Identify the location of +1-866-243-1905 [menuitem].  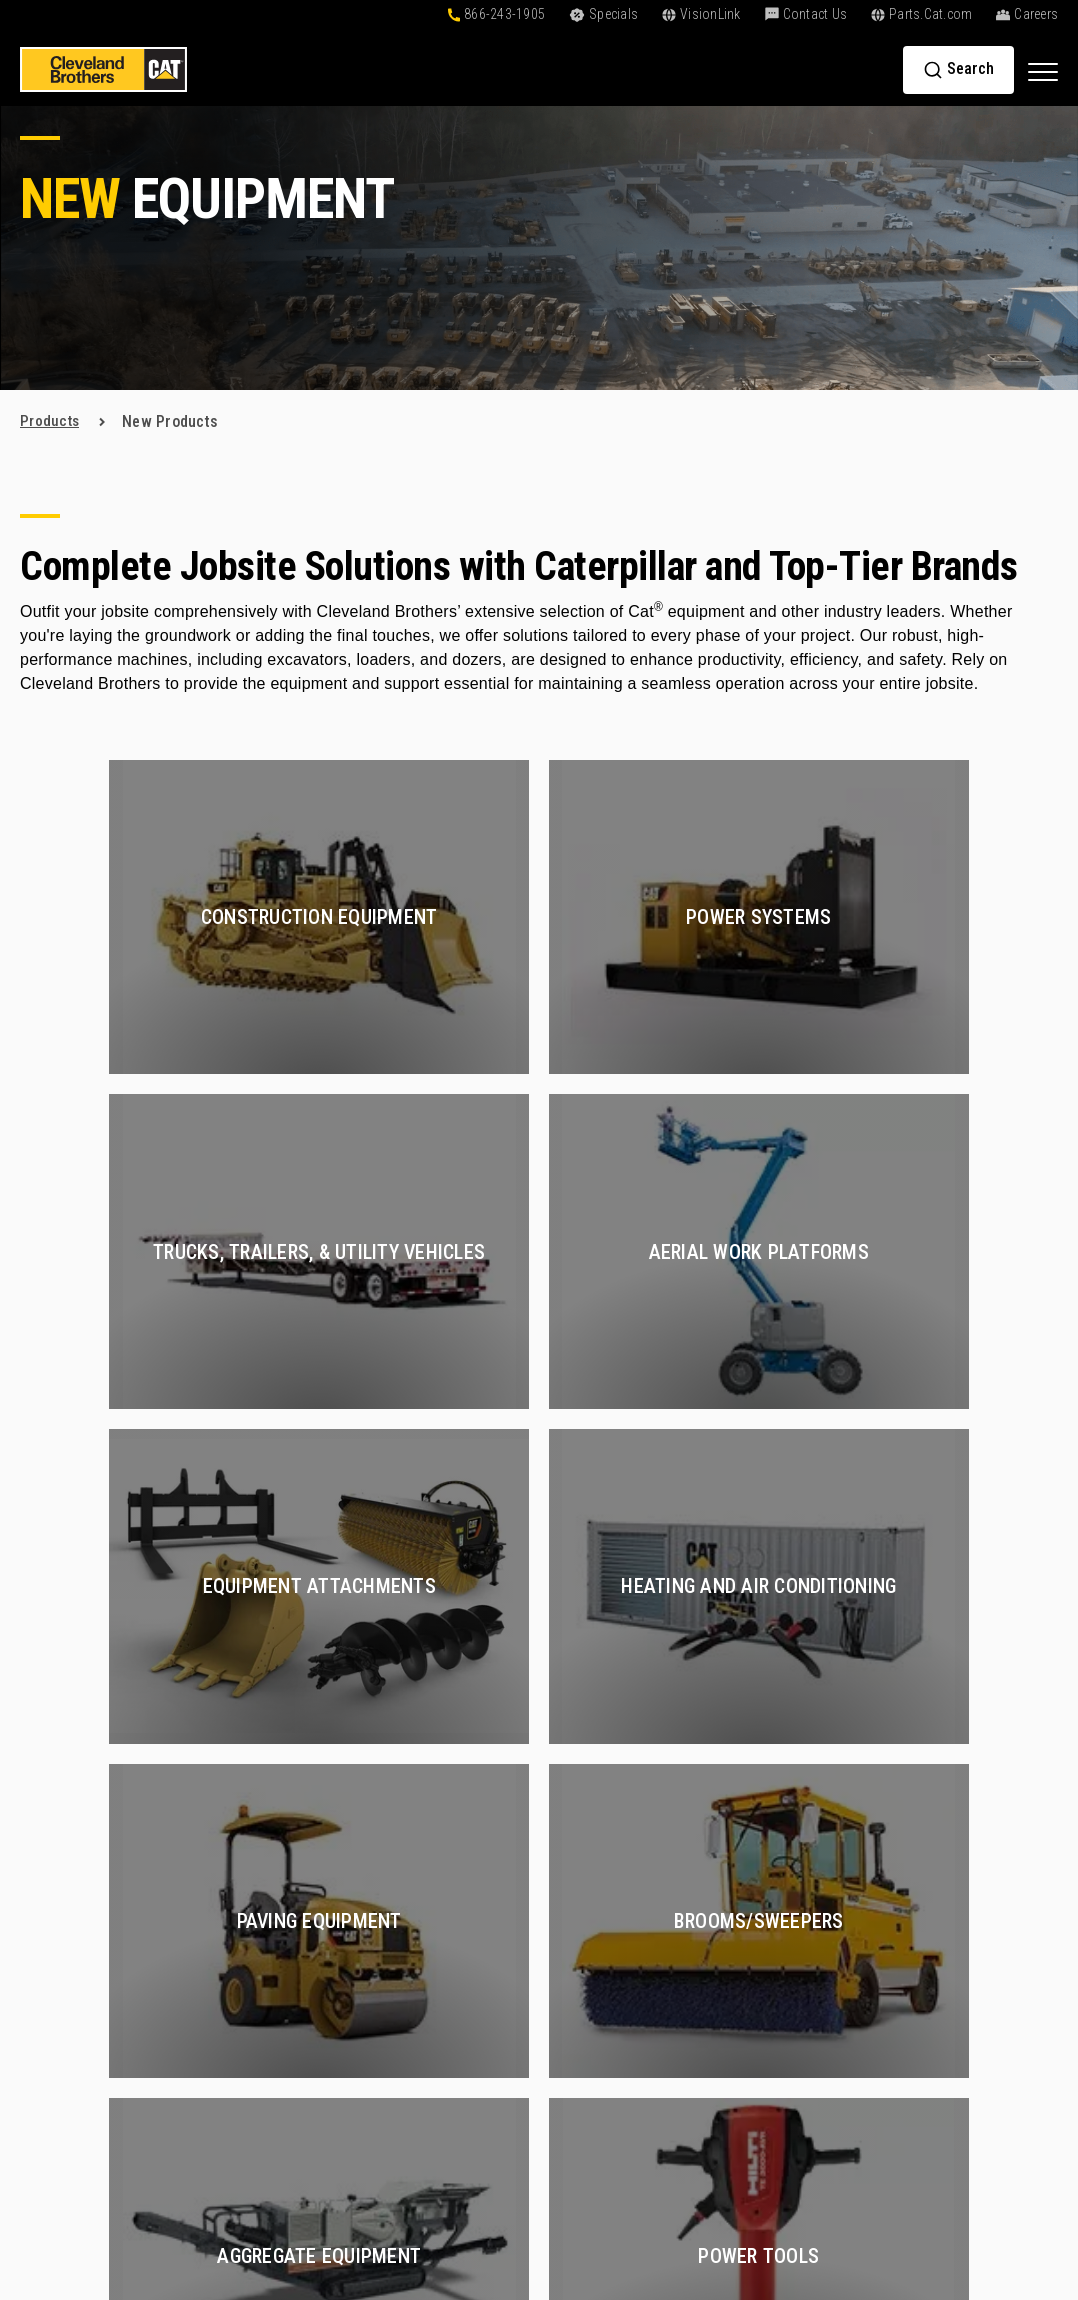
(969, 1998).